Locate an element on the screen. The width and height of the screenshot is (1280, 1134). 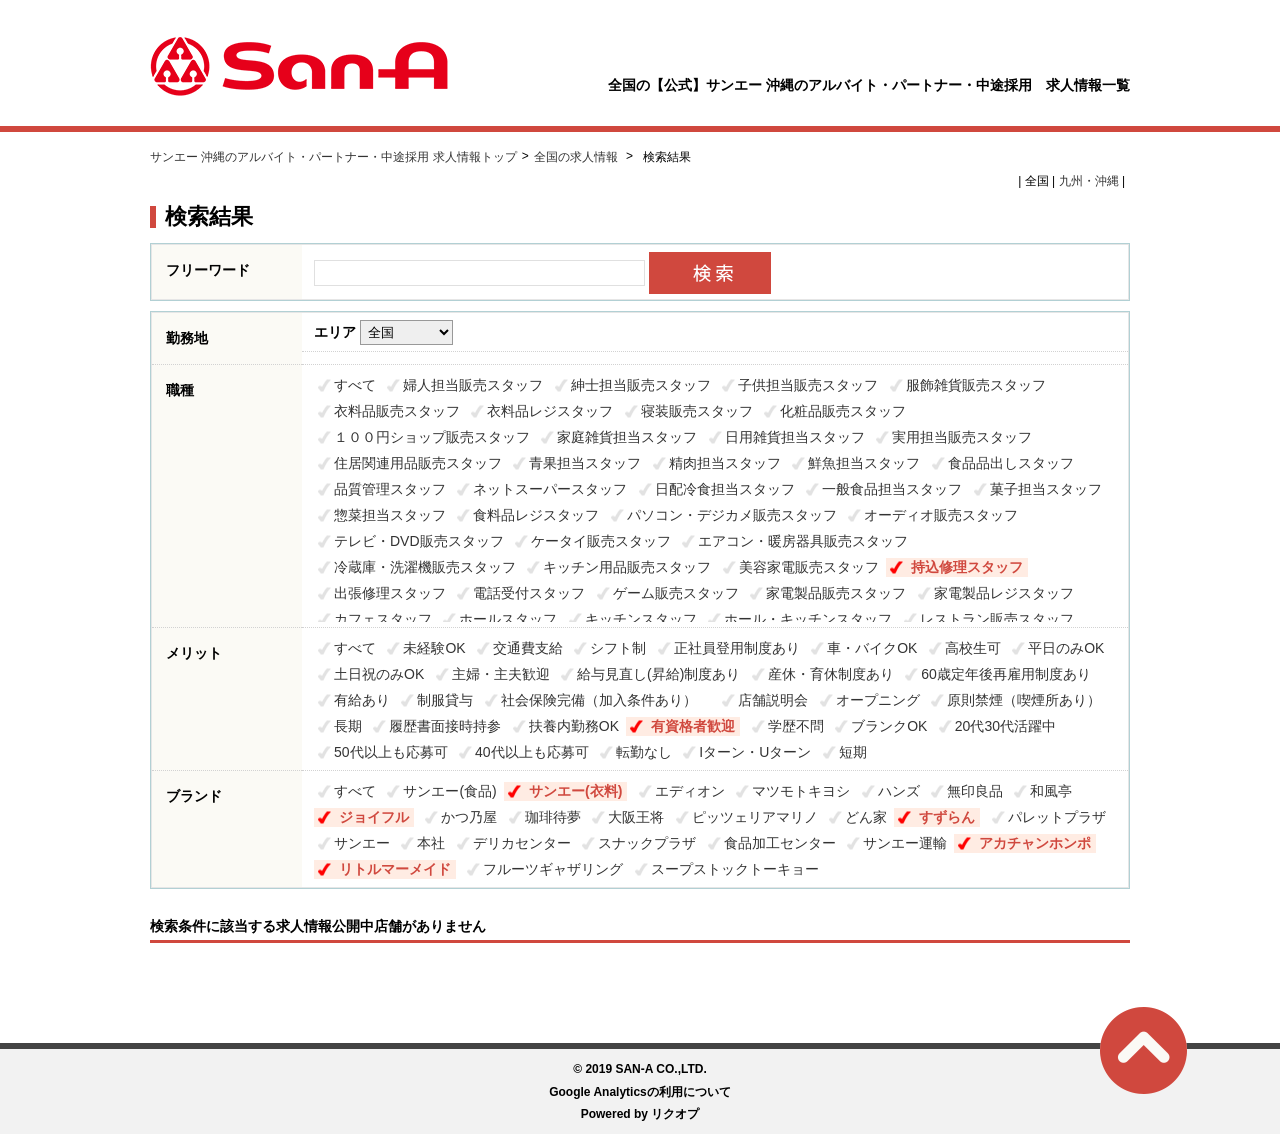
パソコン・デジカメ販売スタッフ is located at coordinates (732, 515).